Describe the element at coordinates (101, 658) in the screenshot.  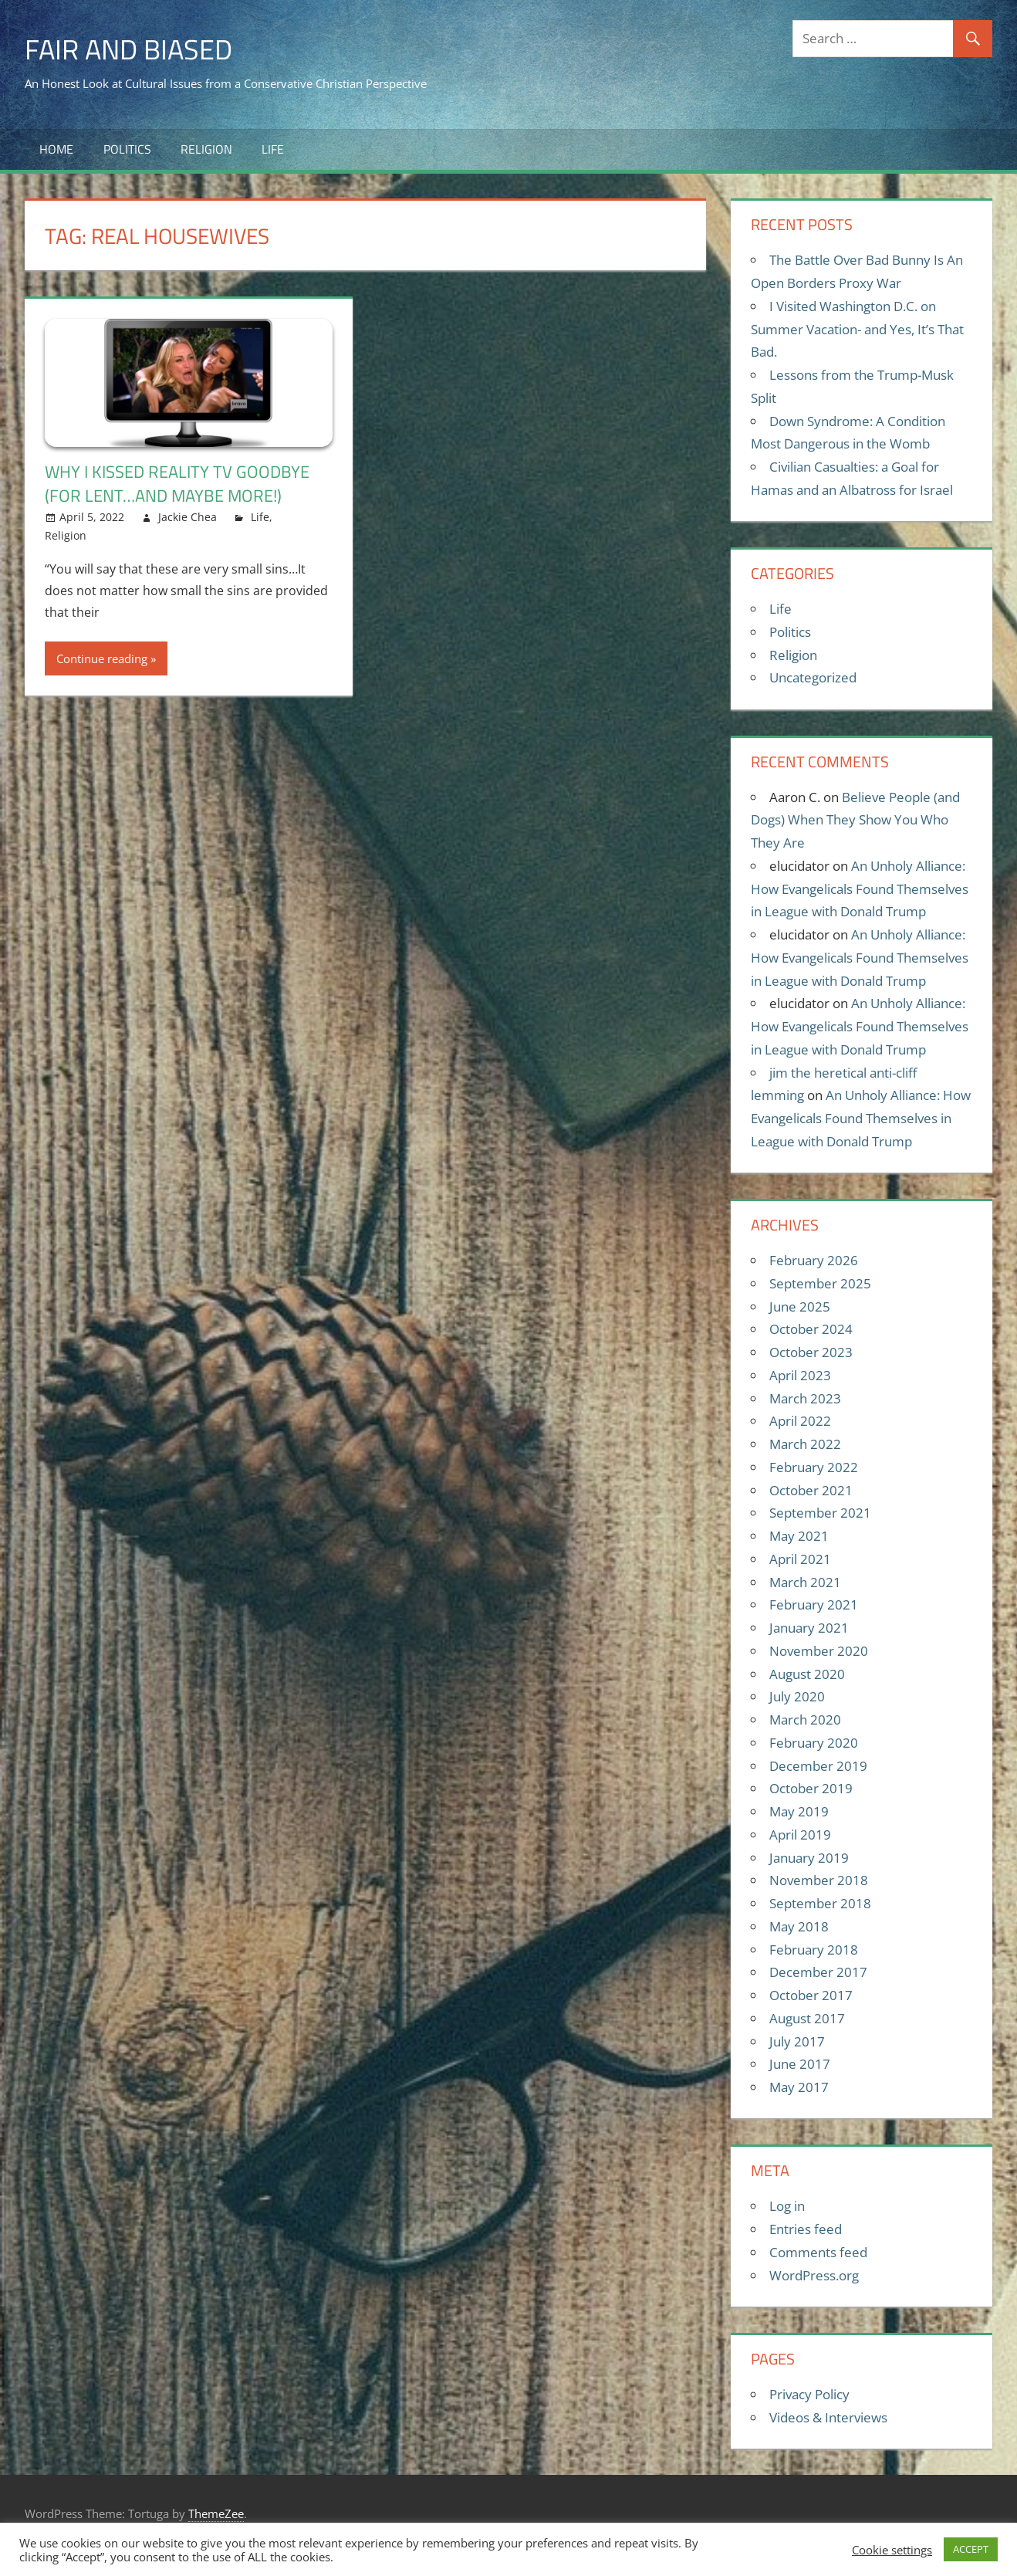
I see `Continue reading` at that location.